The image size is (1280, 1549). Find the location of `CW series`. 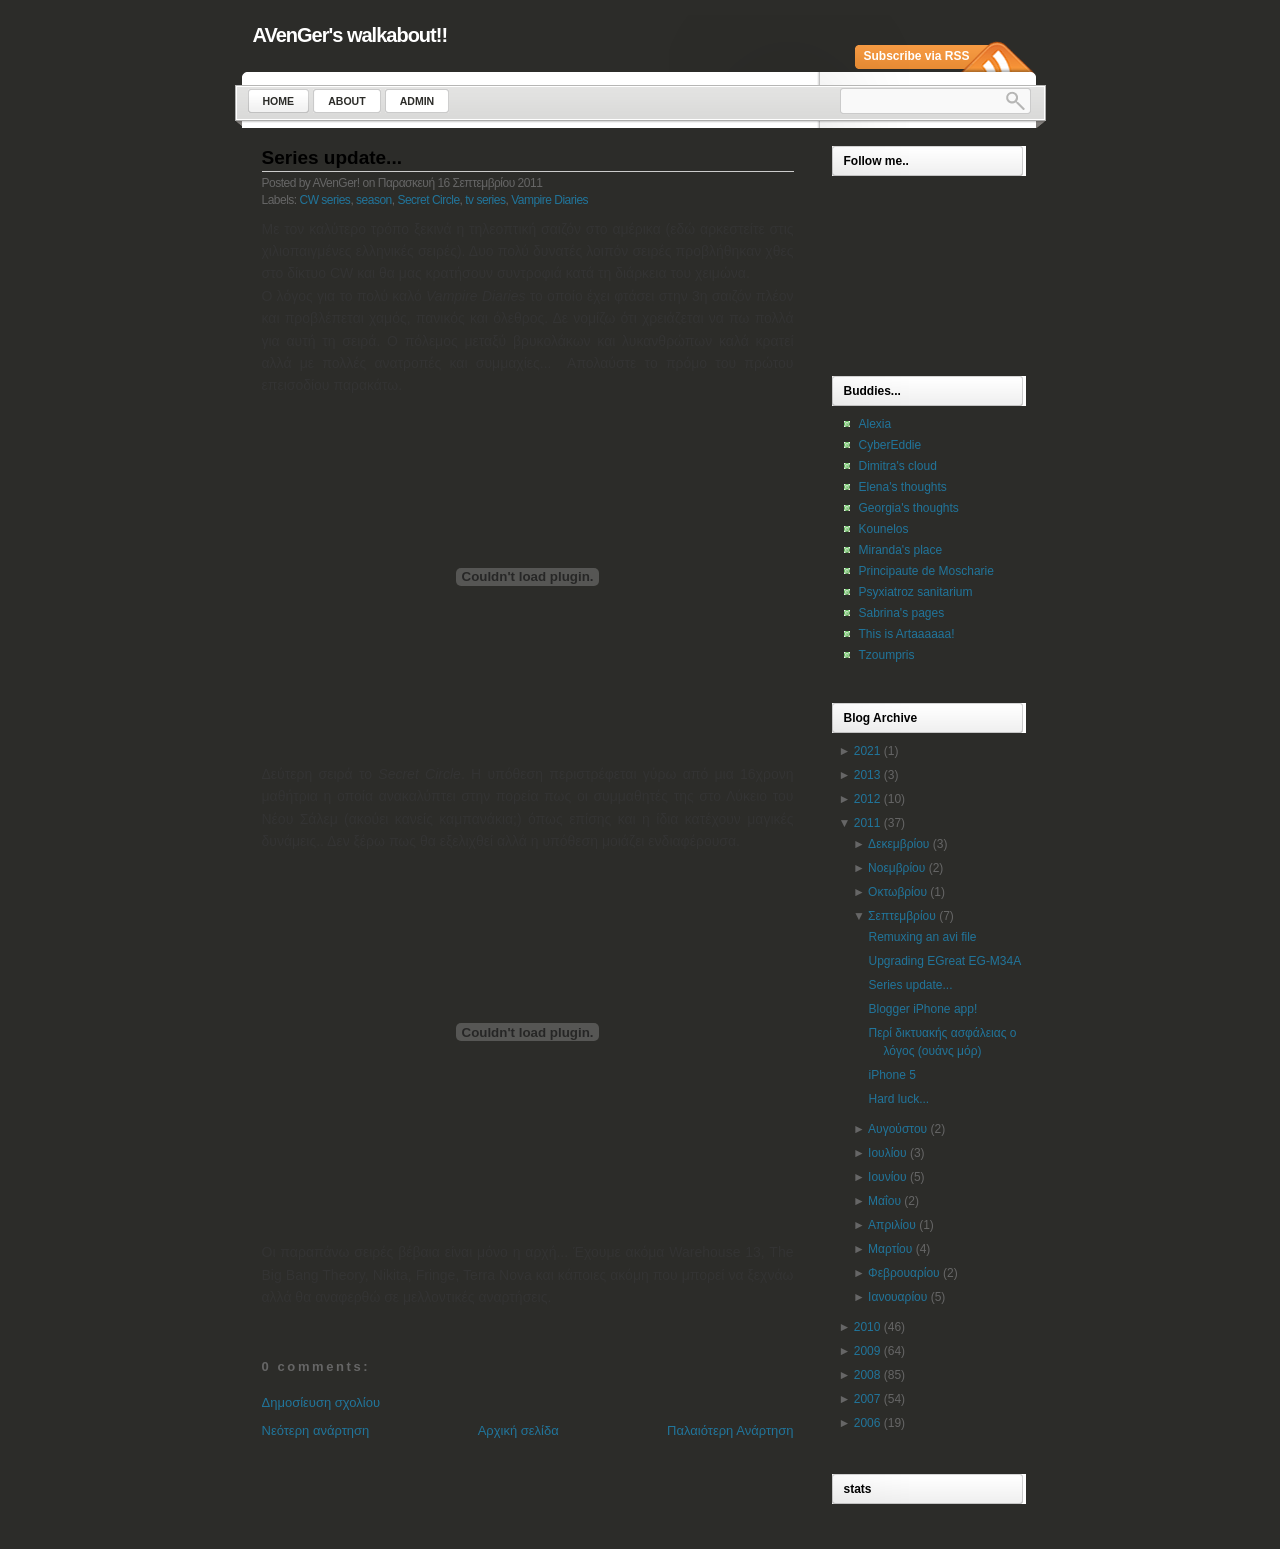

CW series is located at coordinates (325, 200).